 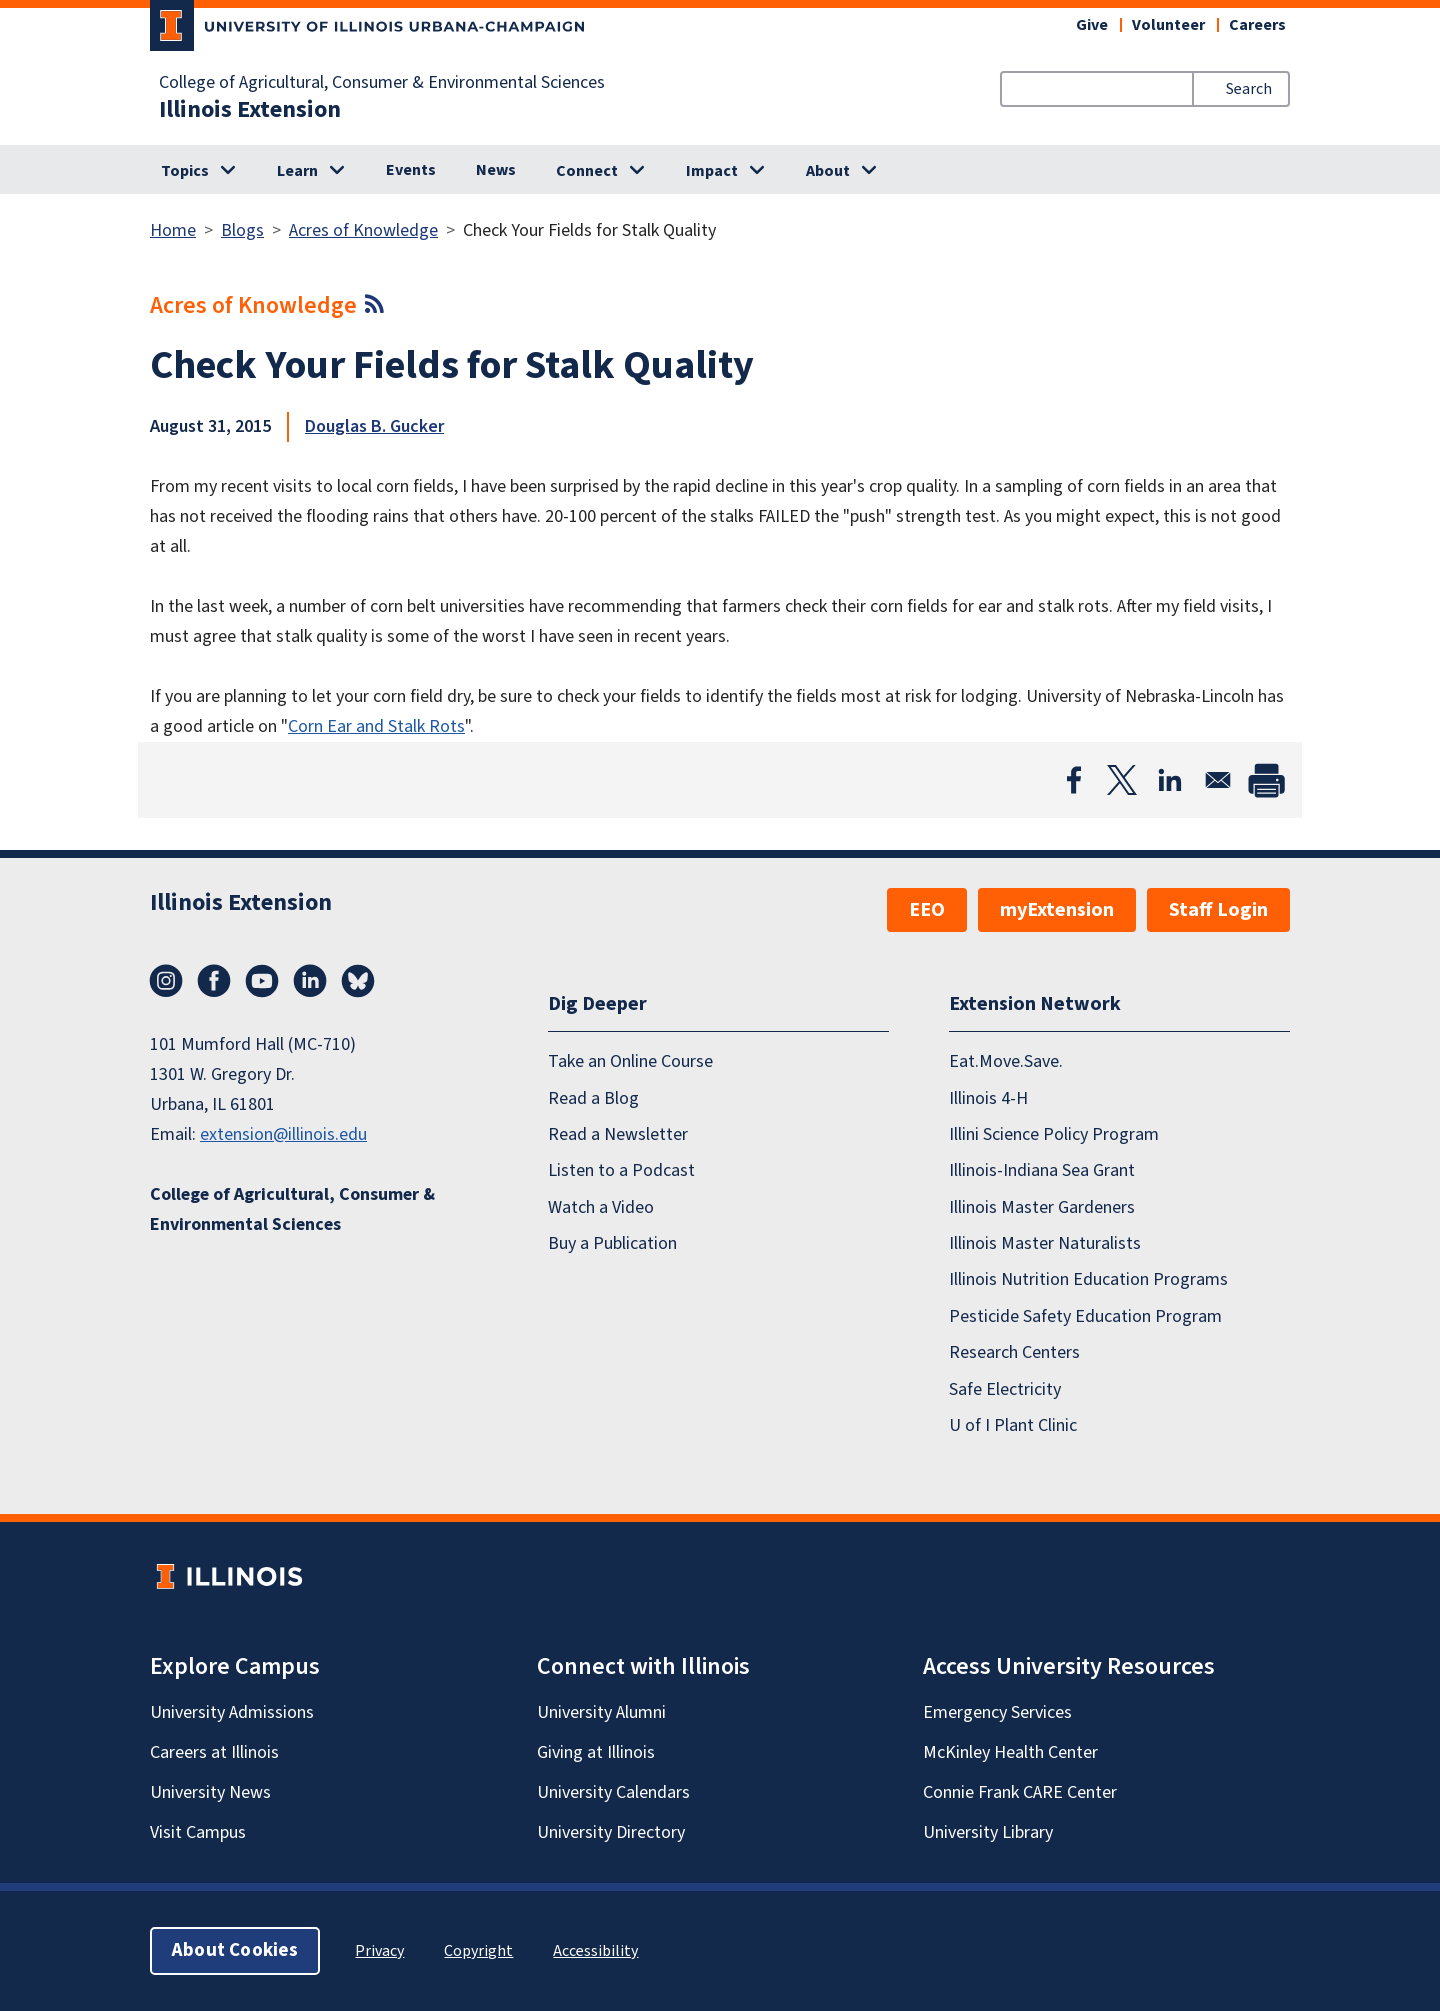 What do you see at coordinates (601, 1207) in the screenshot?
I see `Watch a Video` at bounding box center [601, 1207].